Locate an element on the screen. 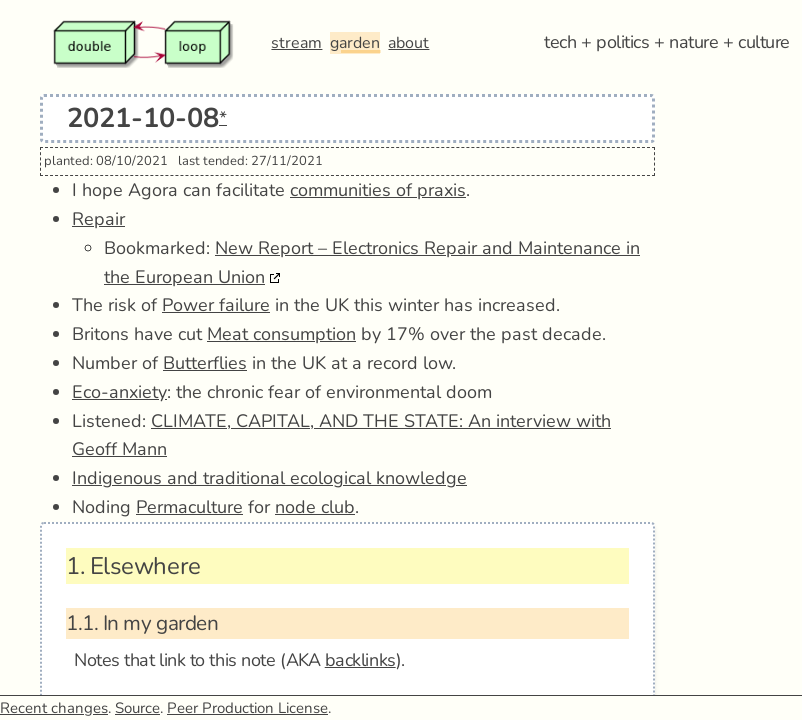 The width and height of the screenshot is (802, 720). garden is located at coordinates (355, 43).